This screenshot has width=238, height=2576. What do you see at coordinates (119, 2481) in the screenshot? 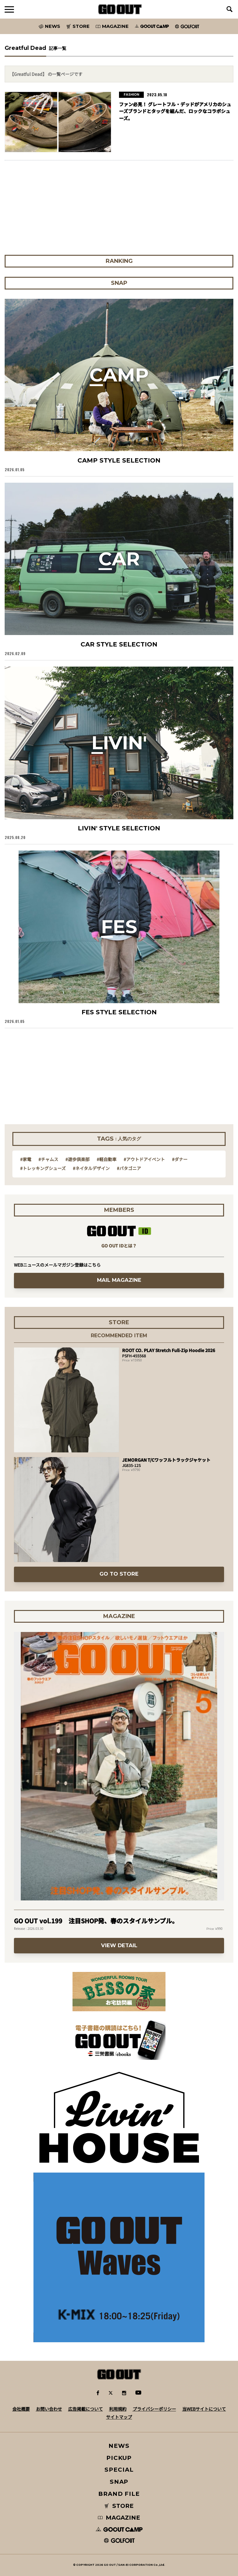
I see `SNAP` at bounding box center [119, 2481].